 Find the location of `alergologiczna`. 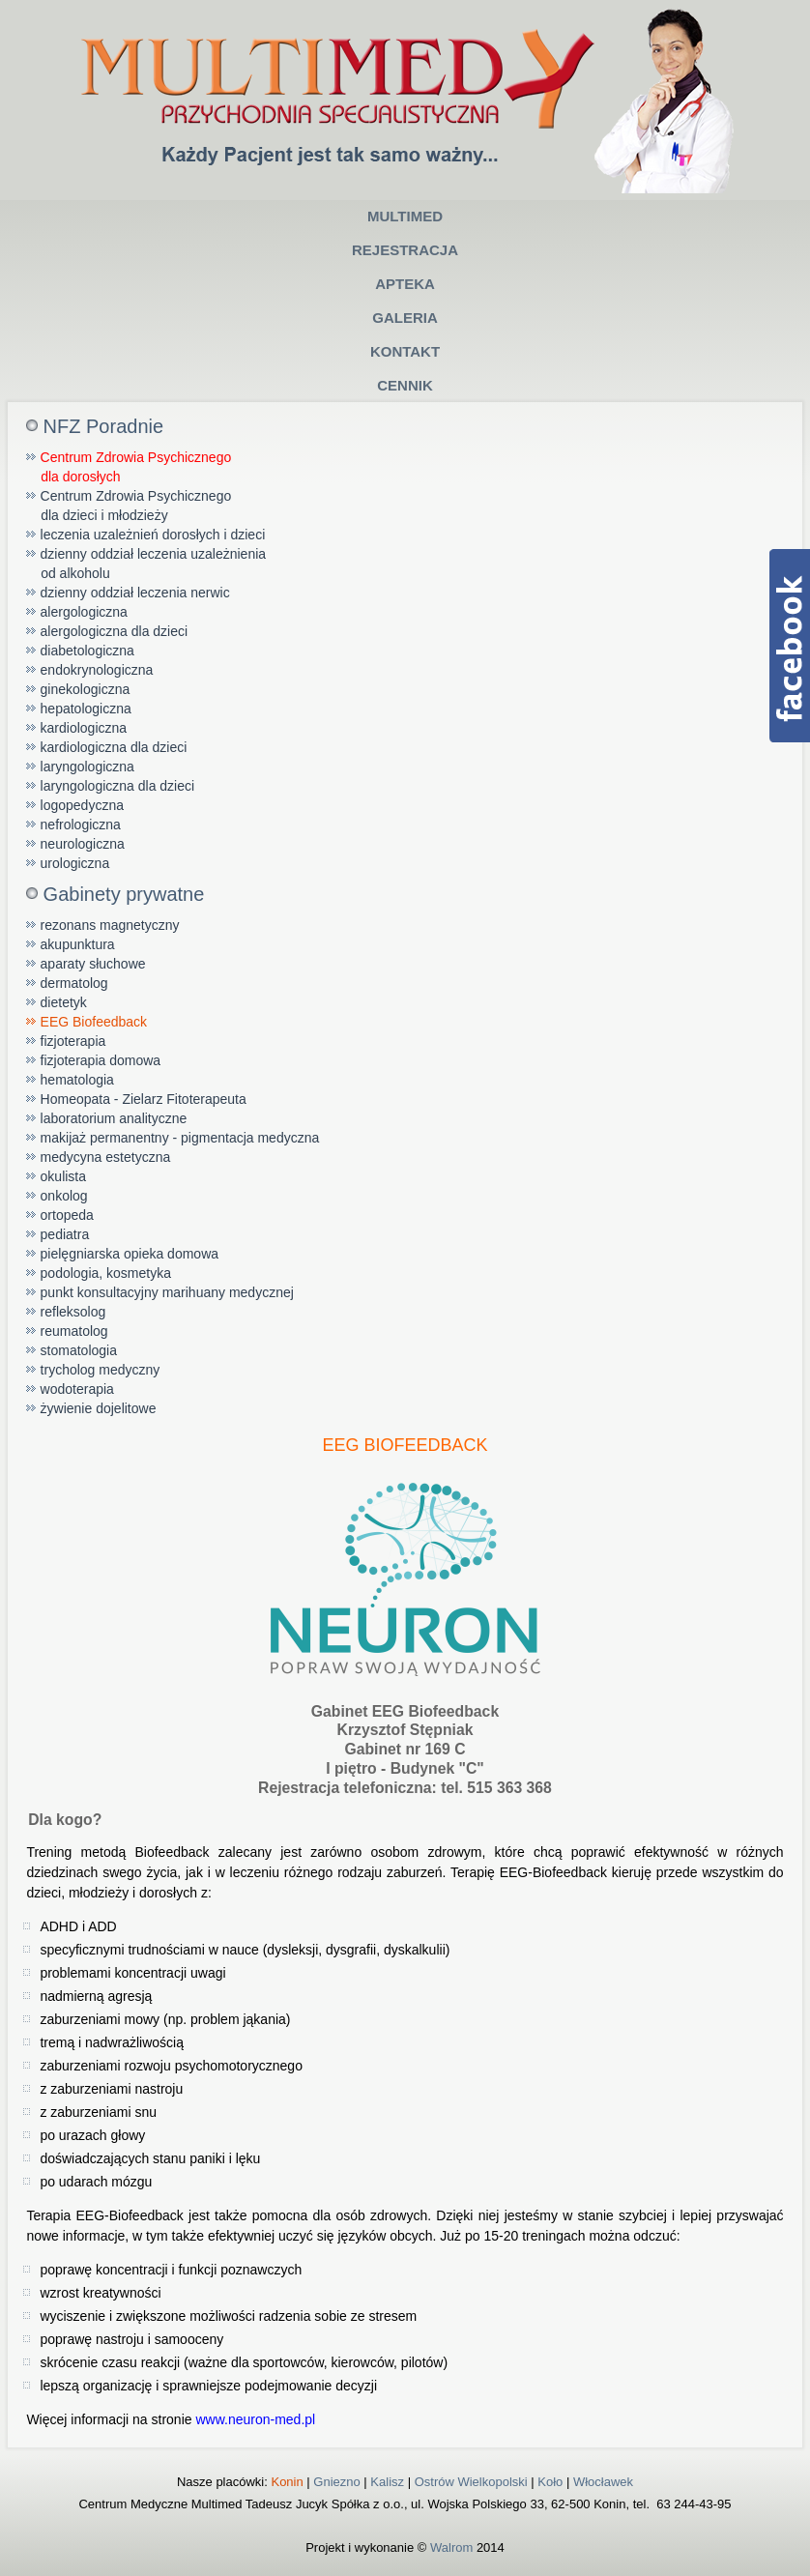

alergologiczna is located at coordinates (84, 612).